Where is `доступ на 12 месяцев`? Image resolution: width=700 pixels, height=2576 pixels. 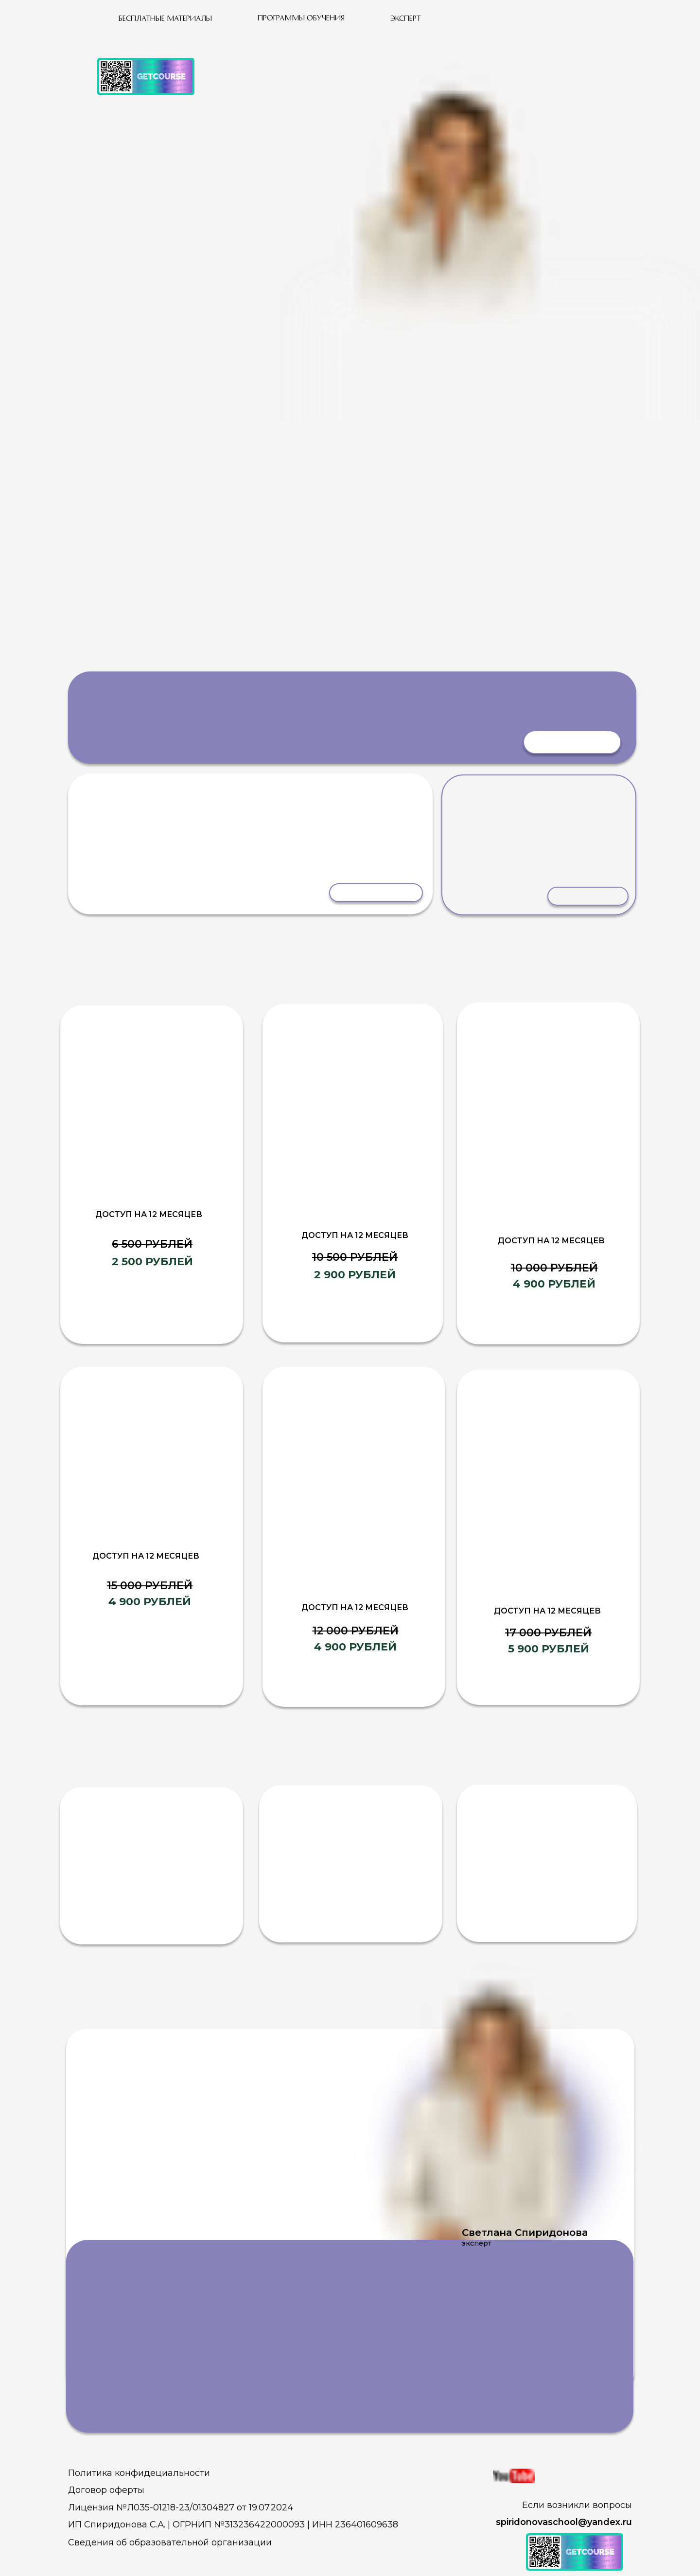
доступ на 12 месяцев is located at coordinates (547, 1610).